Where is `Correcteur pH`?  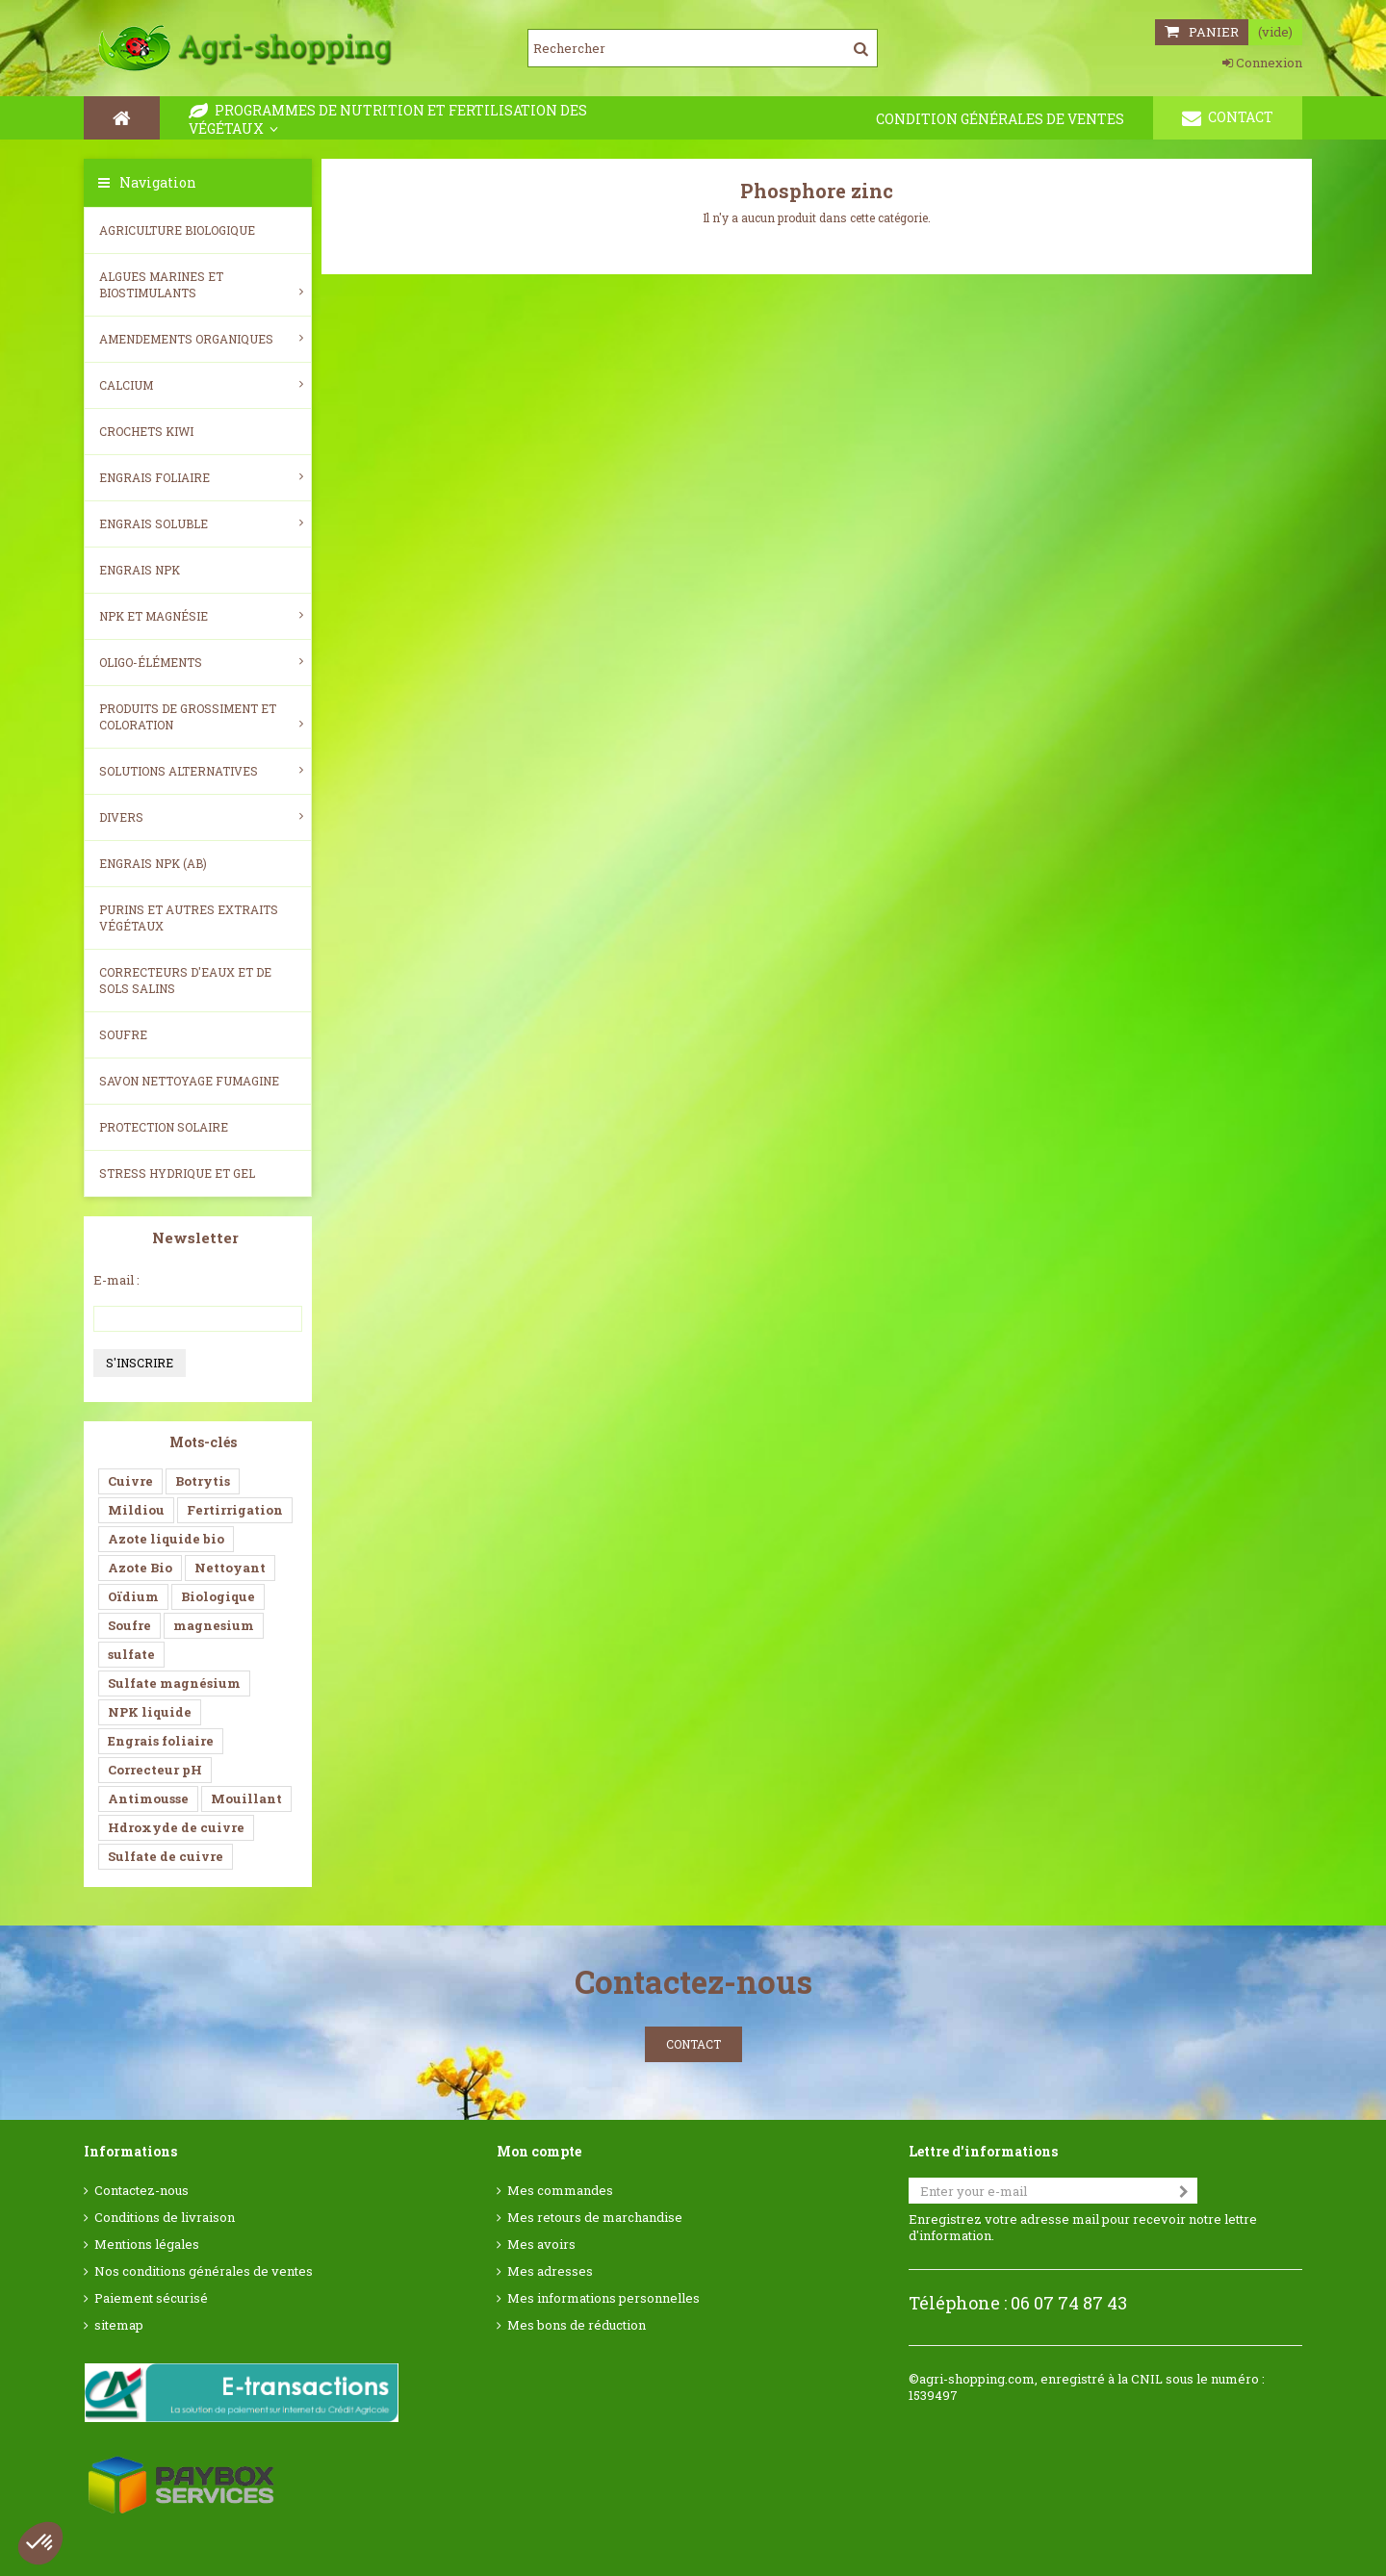 Correcteur pH is located at coordinates (155, 1769).